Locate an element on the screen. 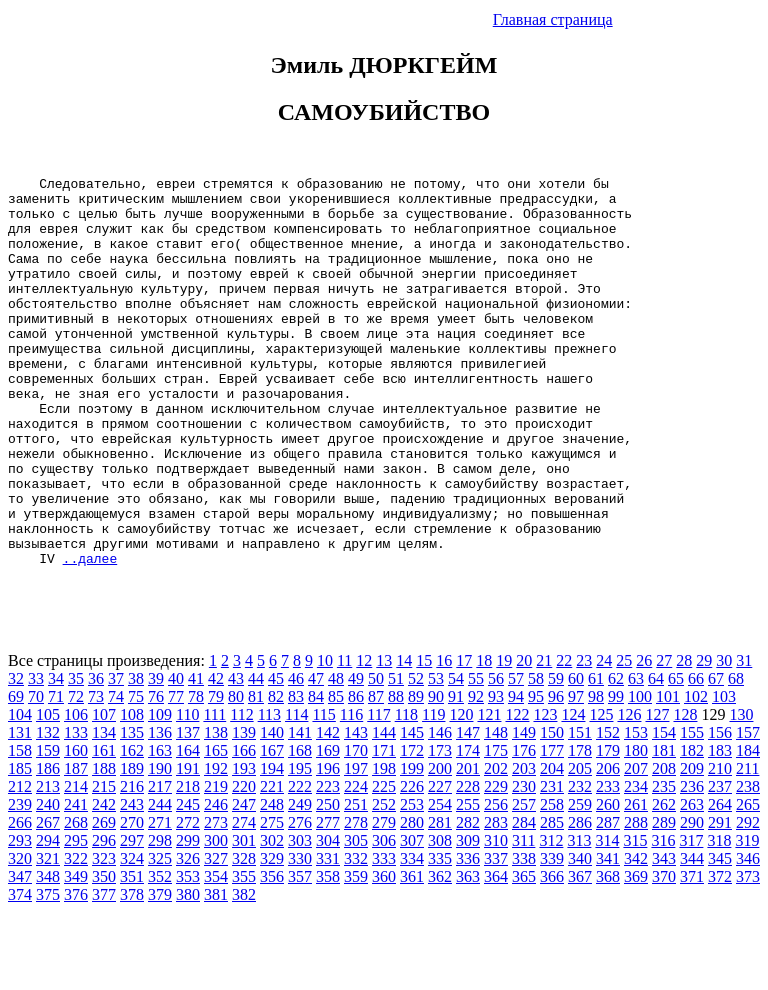 The height and width of the screenshot is (990, 768). 109 is located at coordinates (160, 792).